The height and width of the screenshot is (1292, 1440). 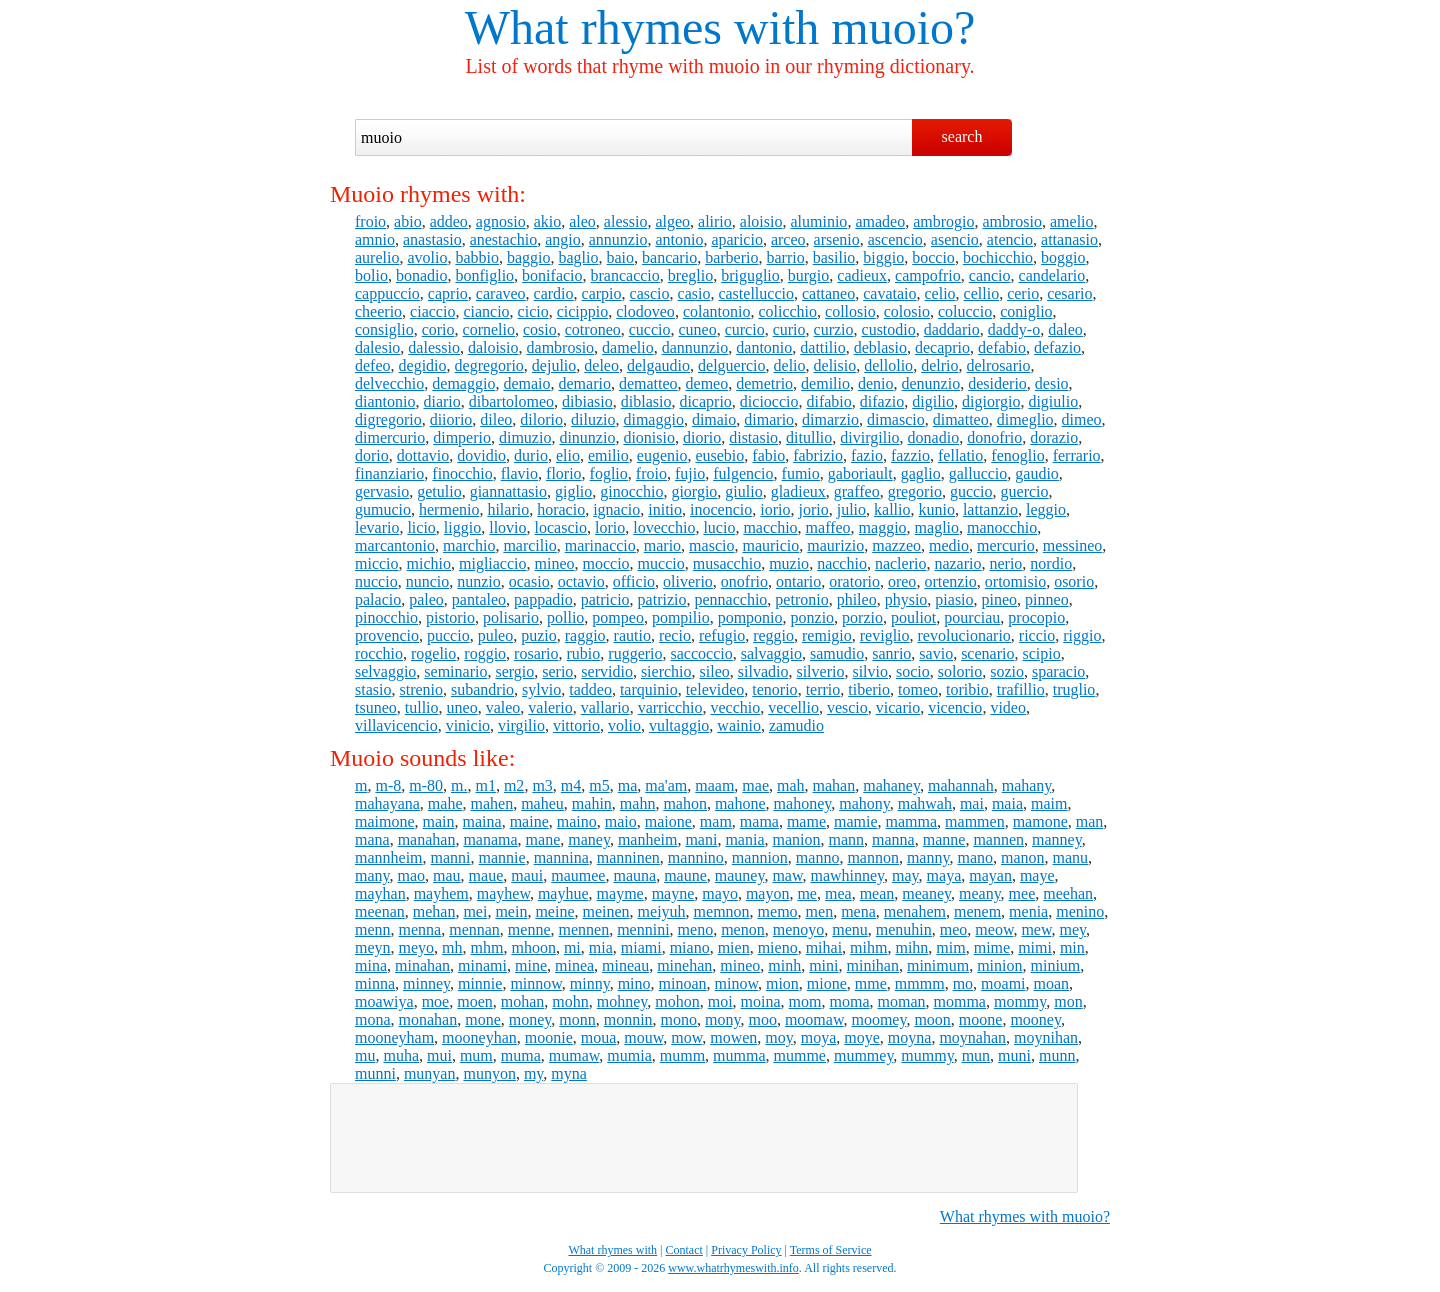 I want to click on horacio, so click(x=561, y=509).